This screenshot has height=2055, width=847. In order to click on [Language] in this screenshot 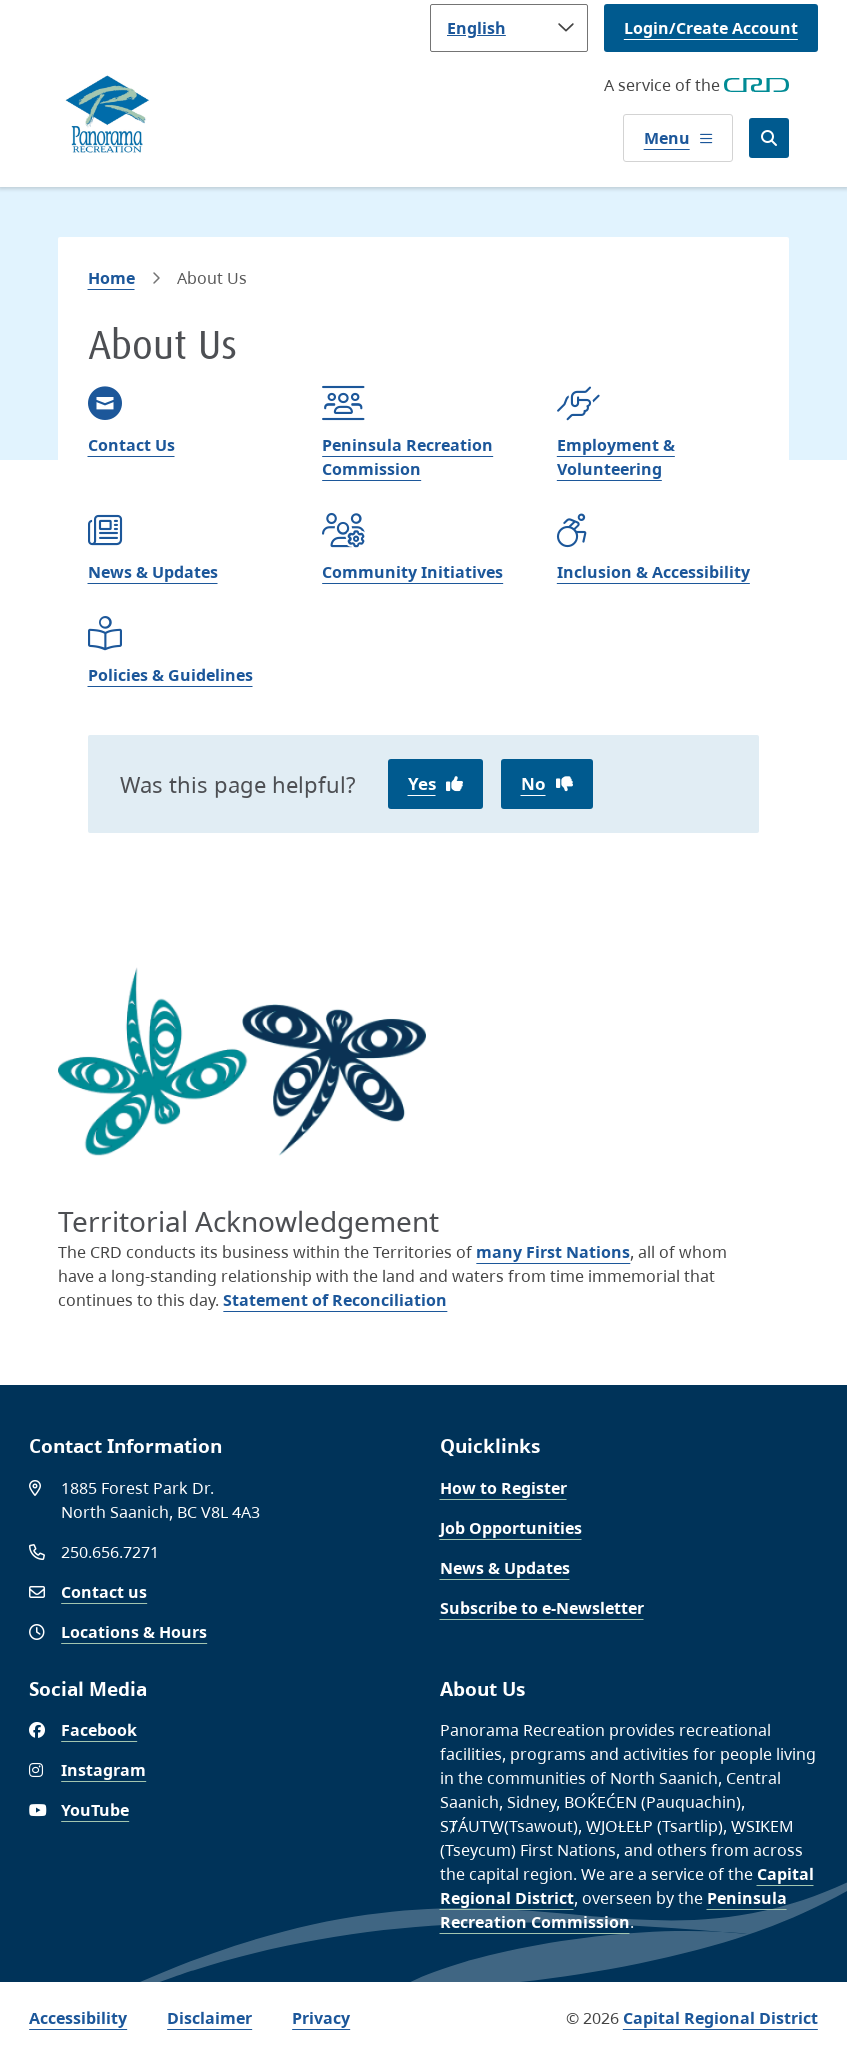, I will do `click(509, 28)`.